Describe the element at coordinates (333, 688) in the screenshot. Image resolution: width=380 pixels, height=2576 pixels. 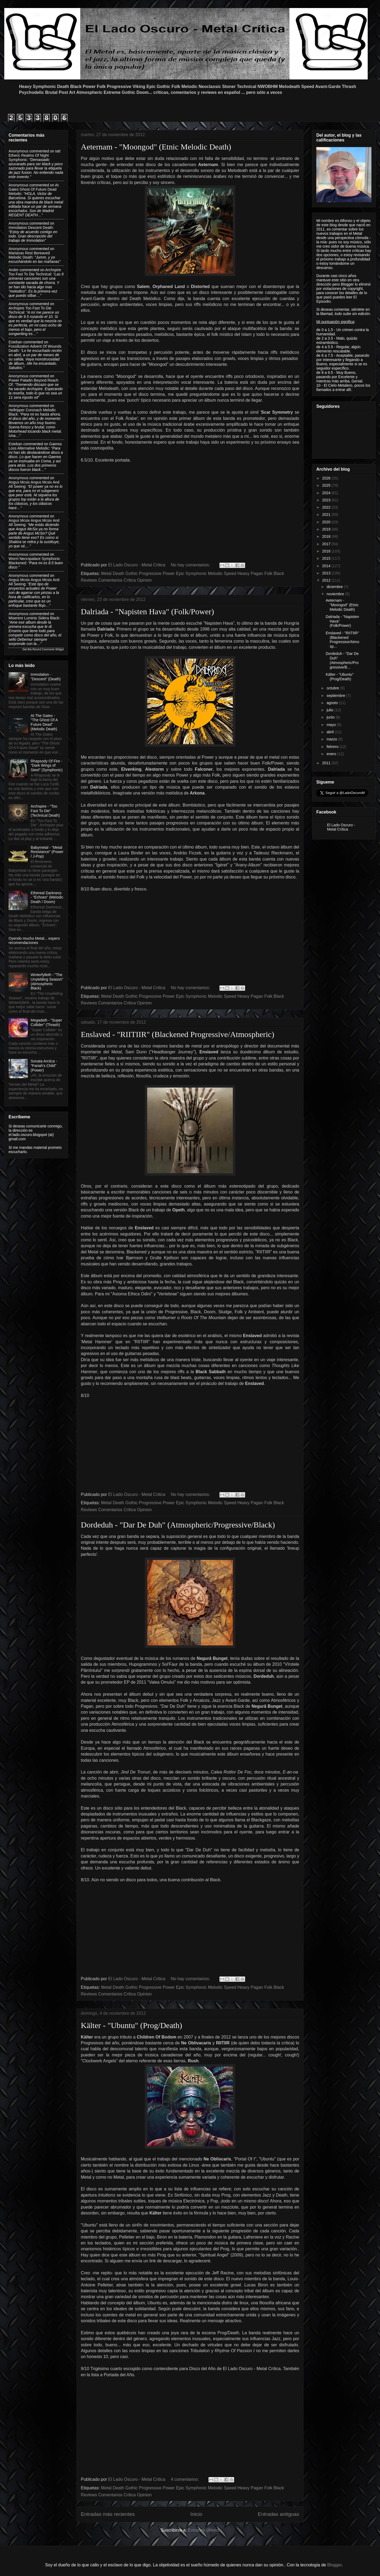
I see `octubre` at that location.